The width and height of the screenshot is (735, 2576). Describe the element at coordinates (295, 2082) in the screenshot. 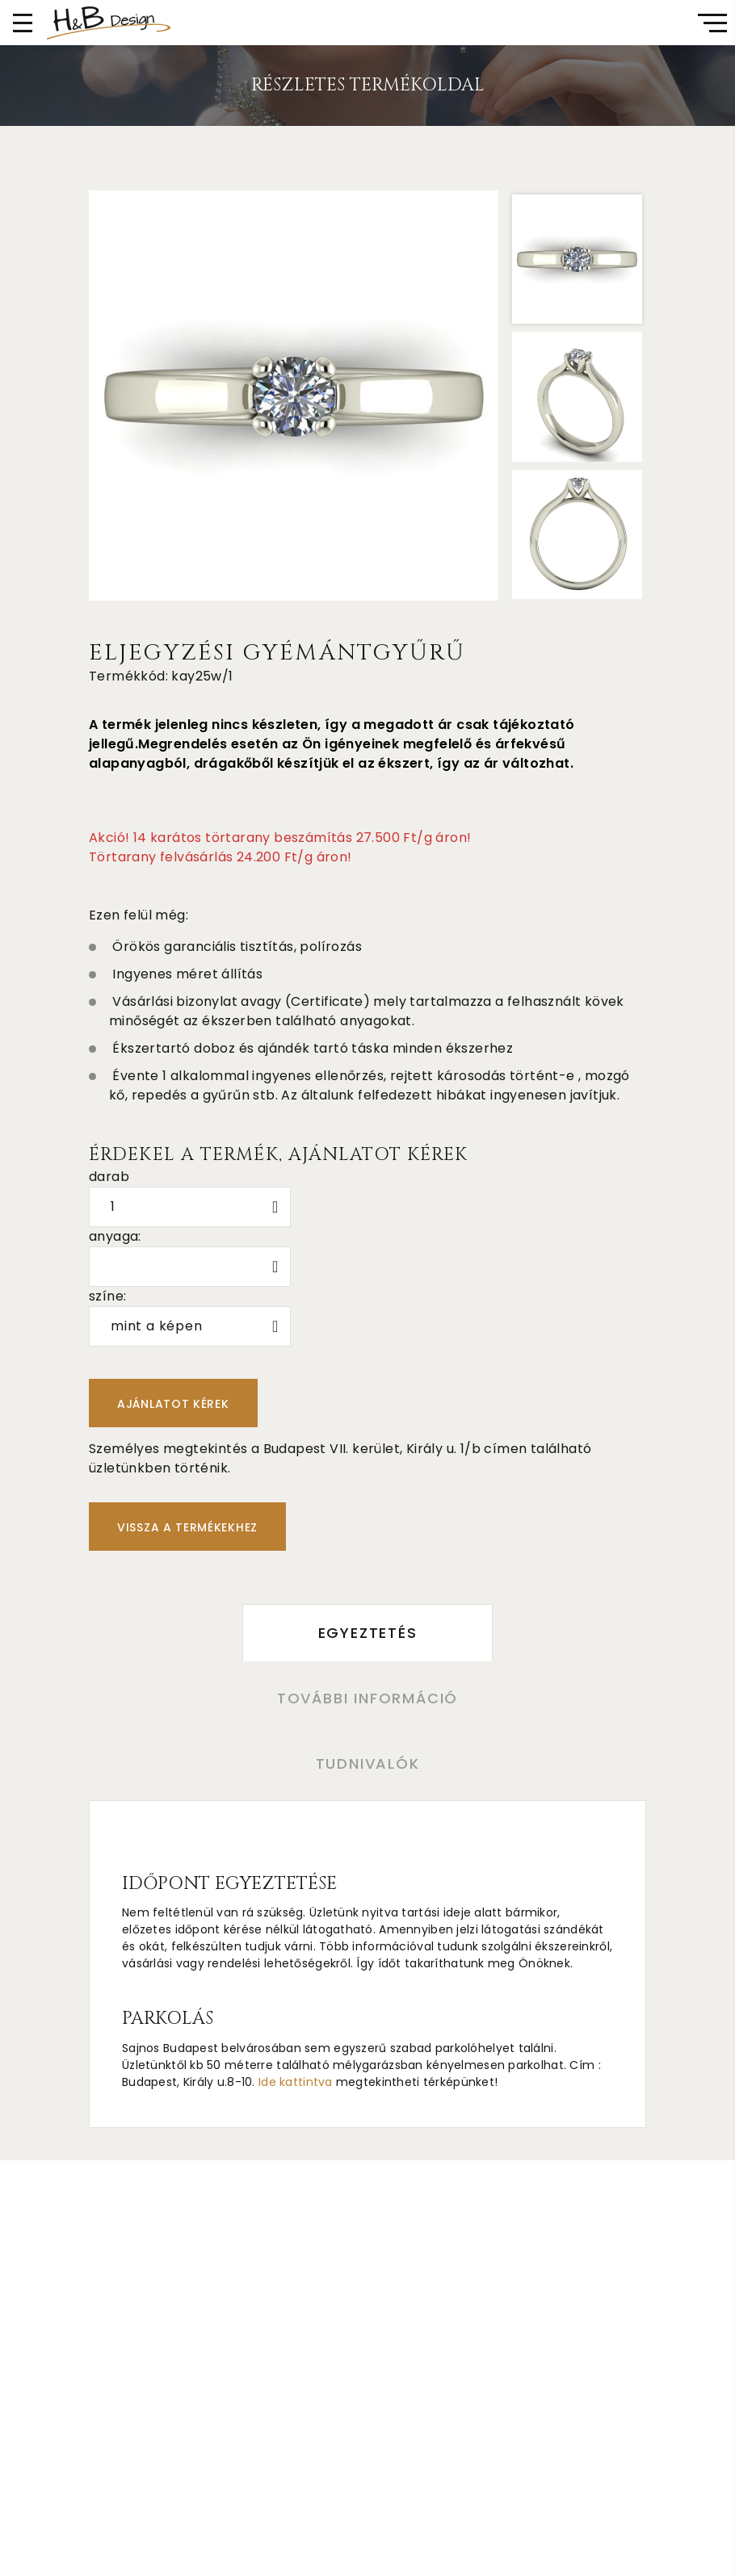

I see `Ide kattintva` at that location.